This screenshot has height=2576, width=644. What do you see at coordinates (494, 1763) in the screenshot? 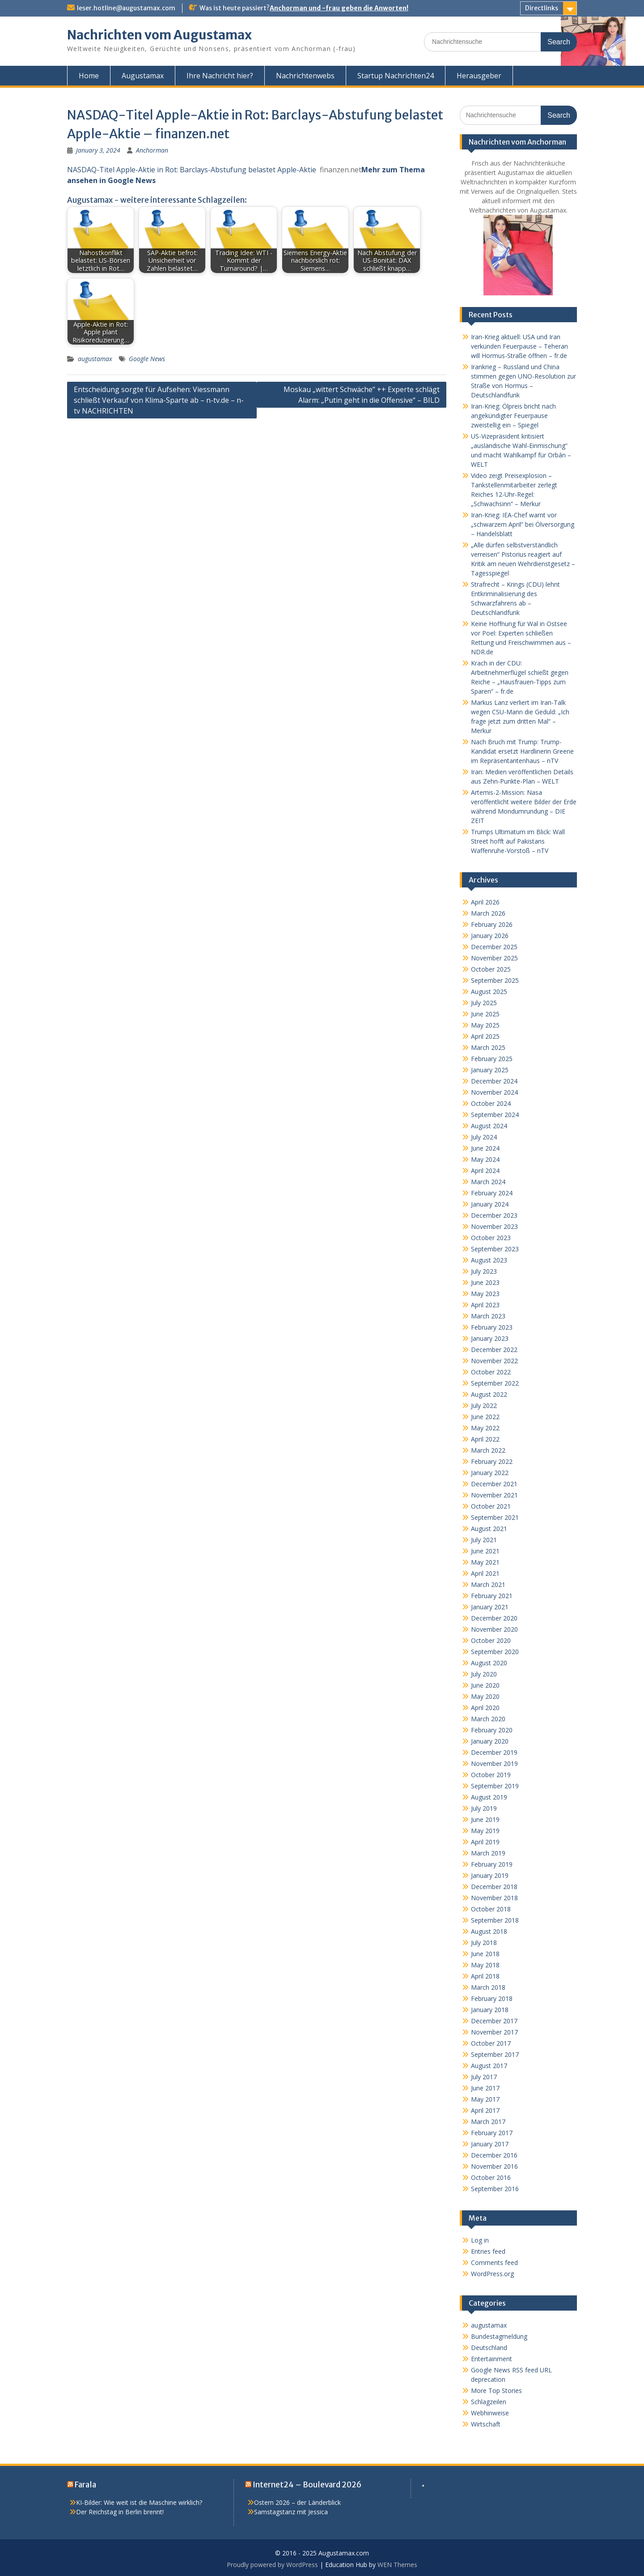
I see `November 2019` at bounding box center [494, 1763].